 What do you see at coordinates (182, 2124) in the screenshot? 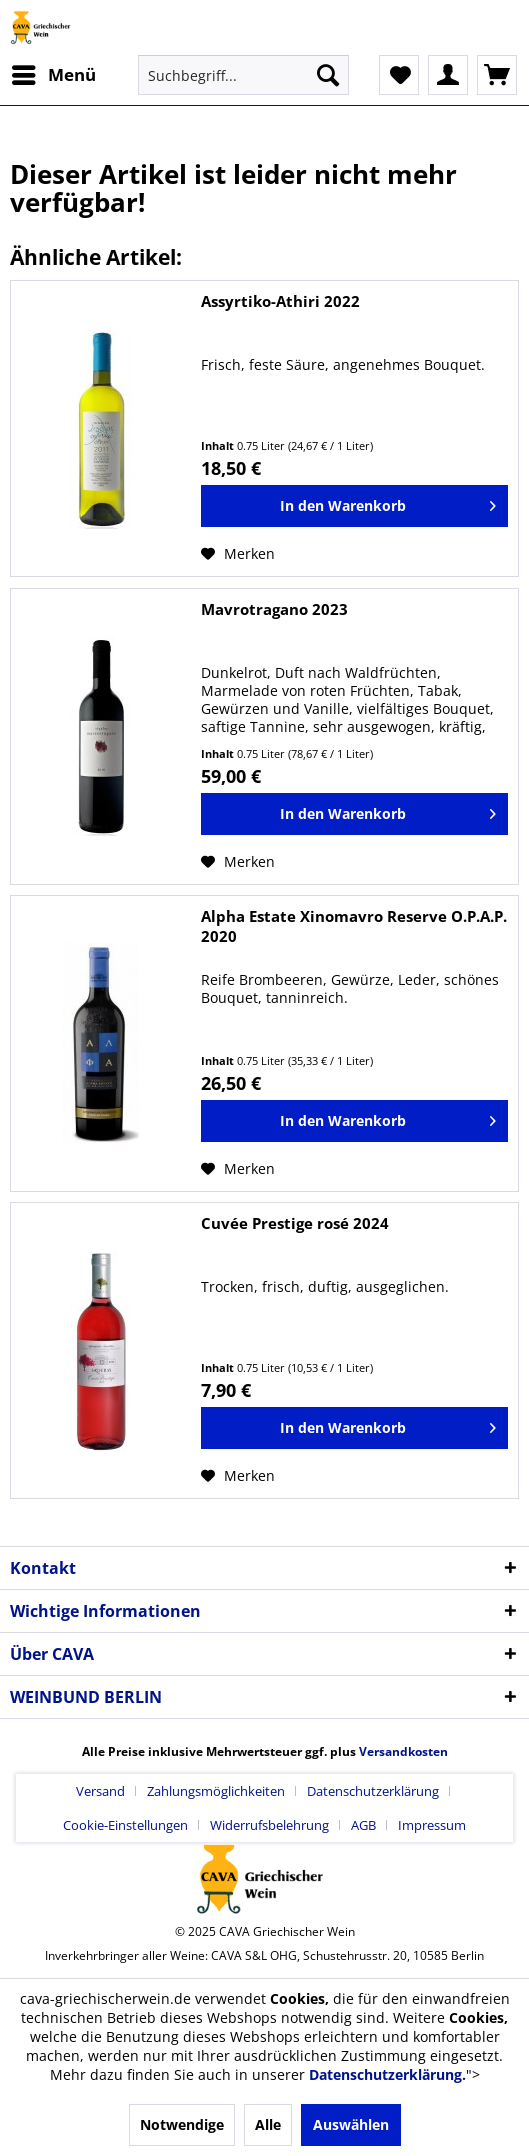
I see `Notwendige` at bounding box center [182, 2124].